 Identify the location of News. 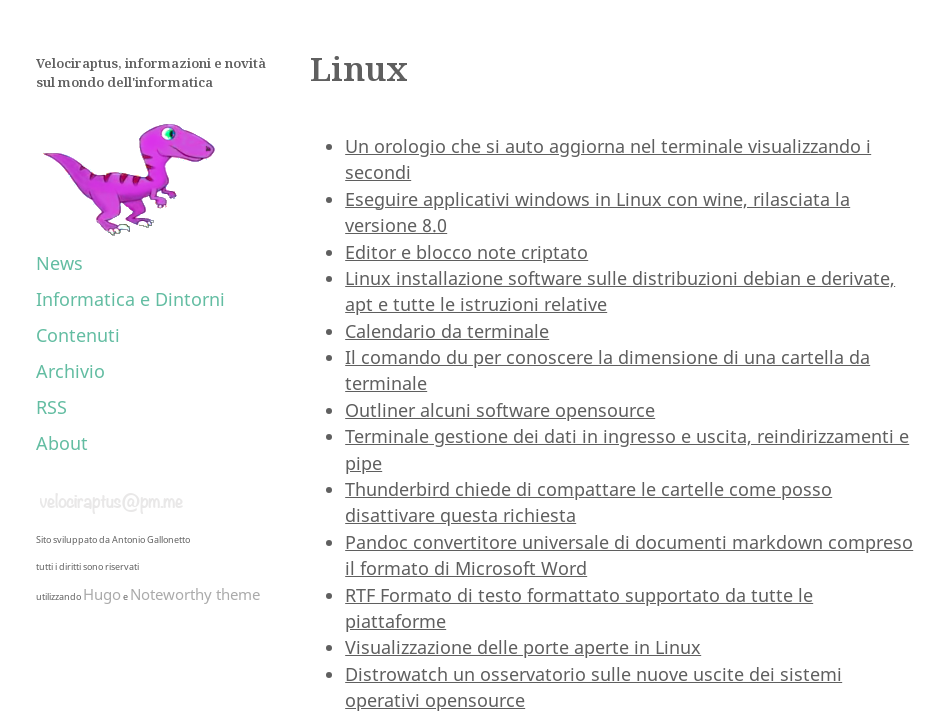
(59, 263).